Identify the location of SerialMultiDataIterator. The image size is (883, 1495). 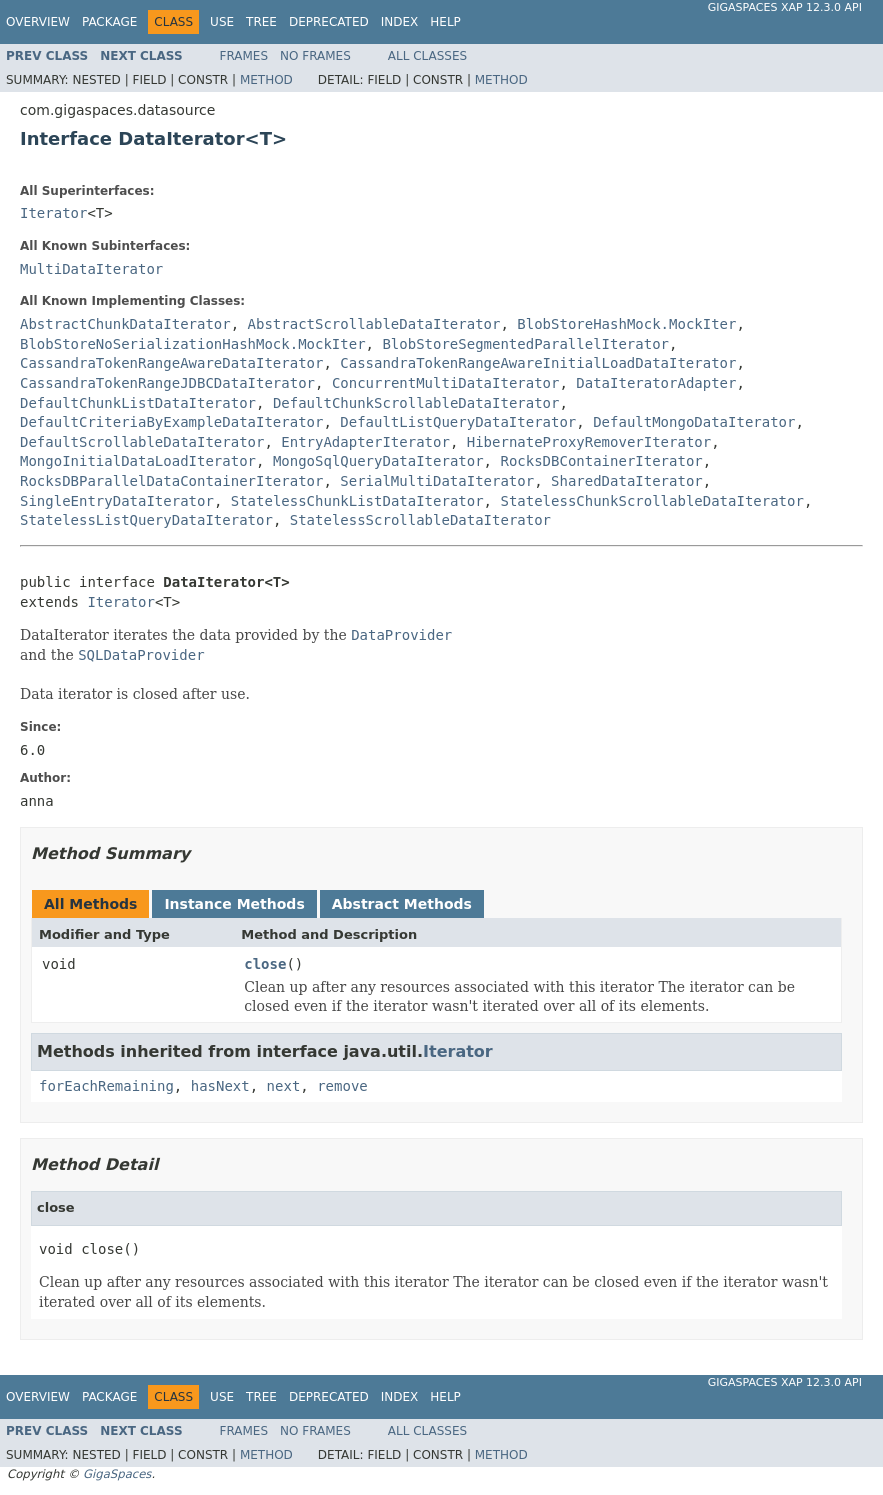
(437, 481).